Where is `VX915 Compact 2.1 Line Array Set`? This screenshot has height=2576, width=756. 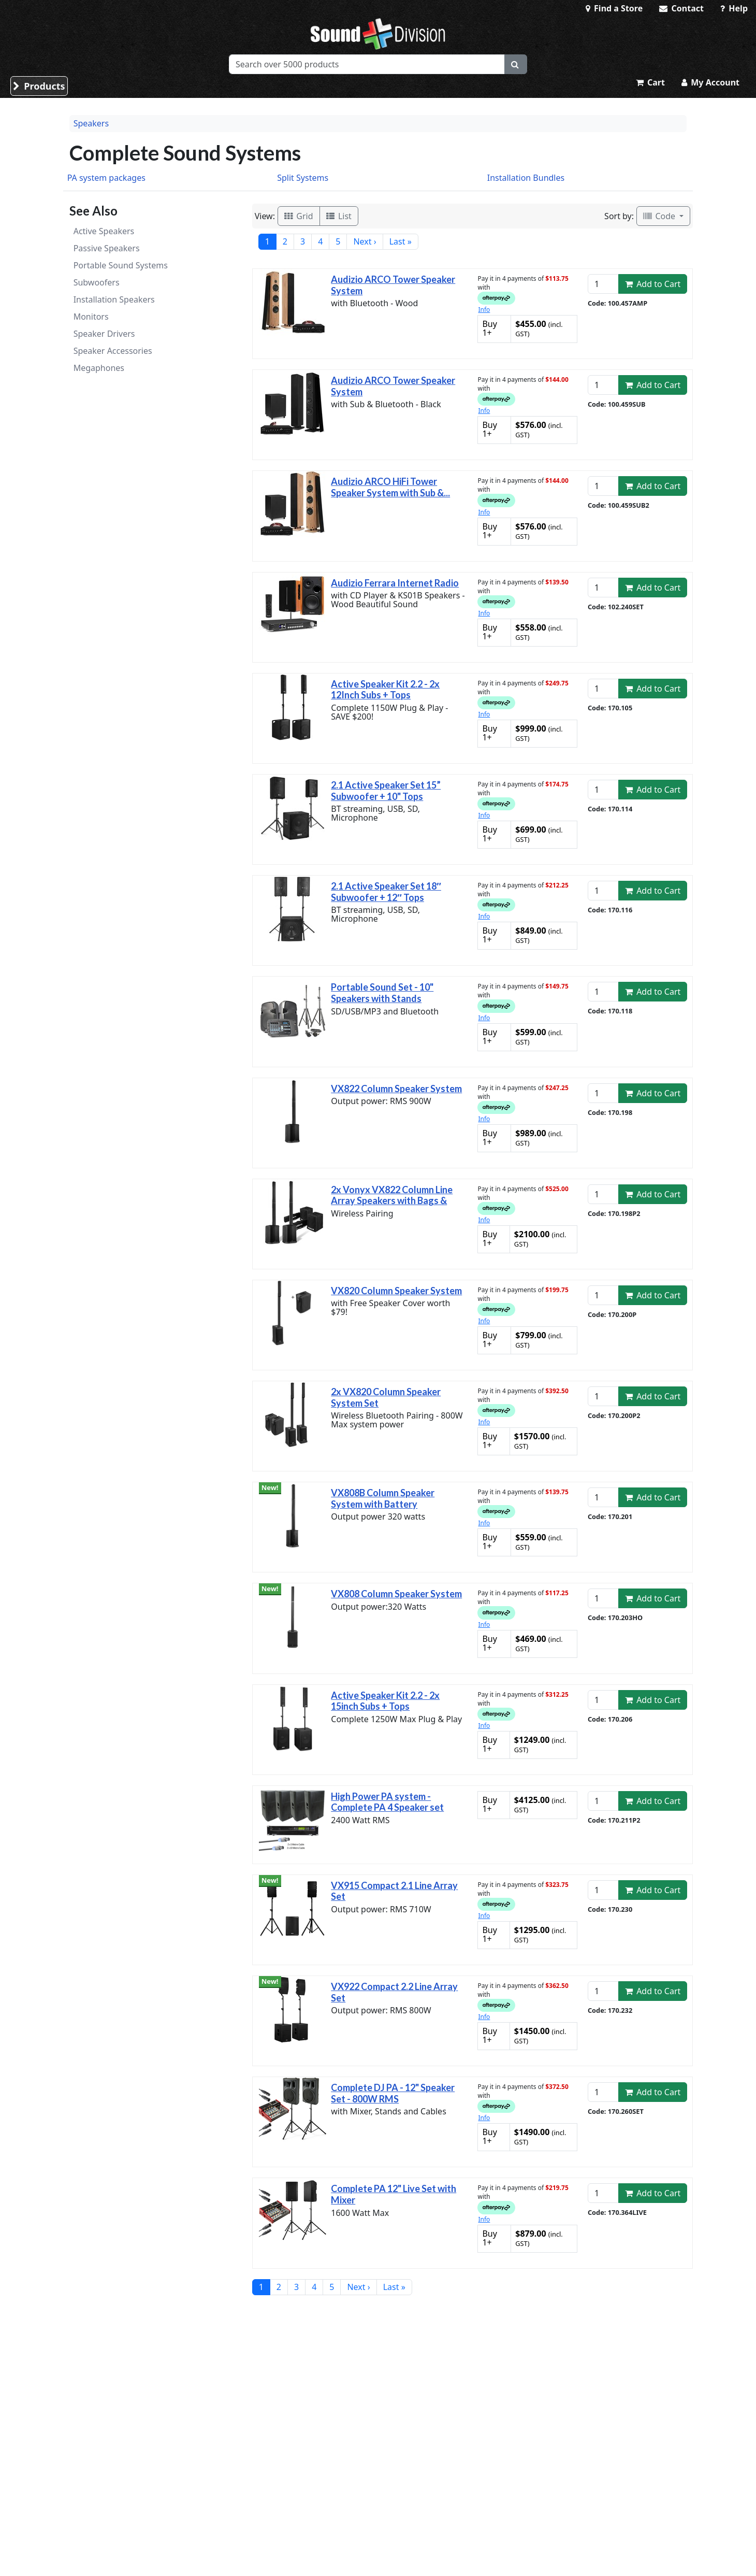 VX915 Compact 2.1 Line Array Set is located at coordinates (394, 1891).